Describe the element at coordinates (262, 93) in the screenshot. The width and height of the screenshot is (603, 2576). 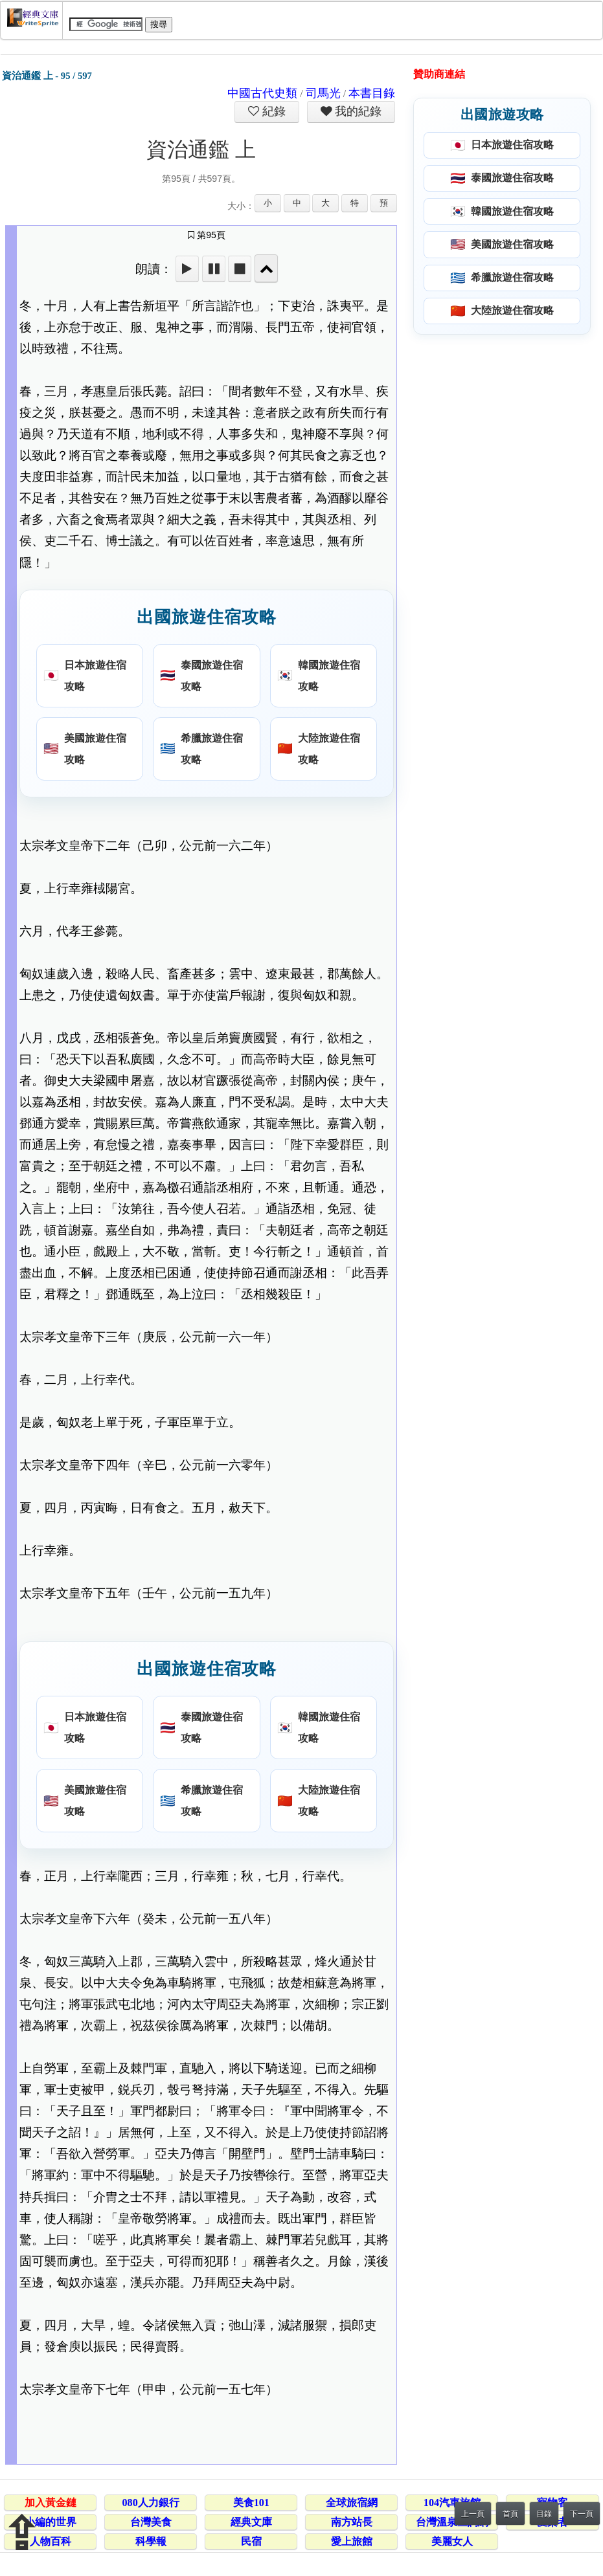
I see `中國古代史類` at that location.